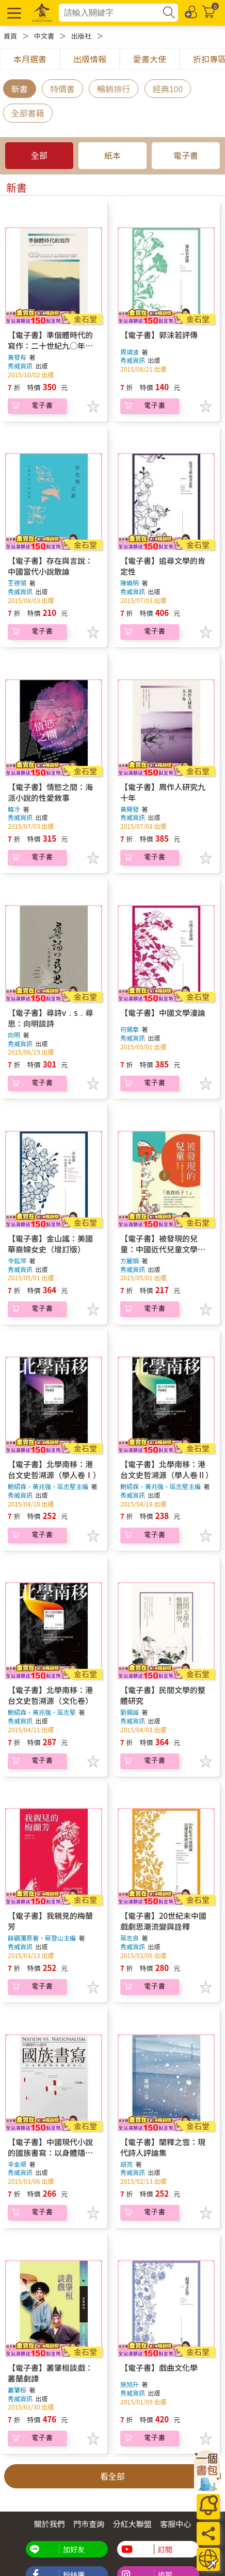  What do you see at coordinates (159, 2367) in the screenshot?
I see `【電子書】戲曲文化學` at bounding box center [159, 2367].